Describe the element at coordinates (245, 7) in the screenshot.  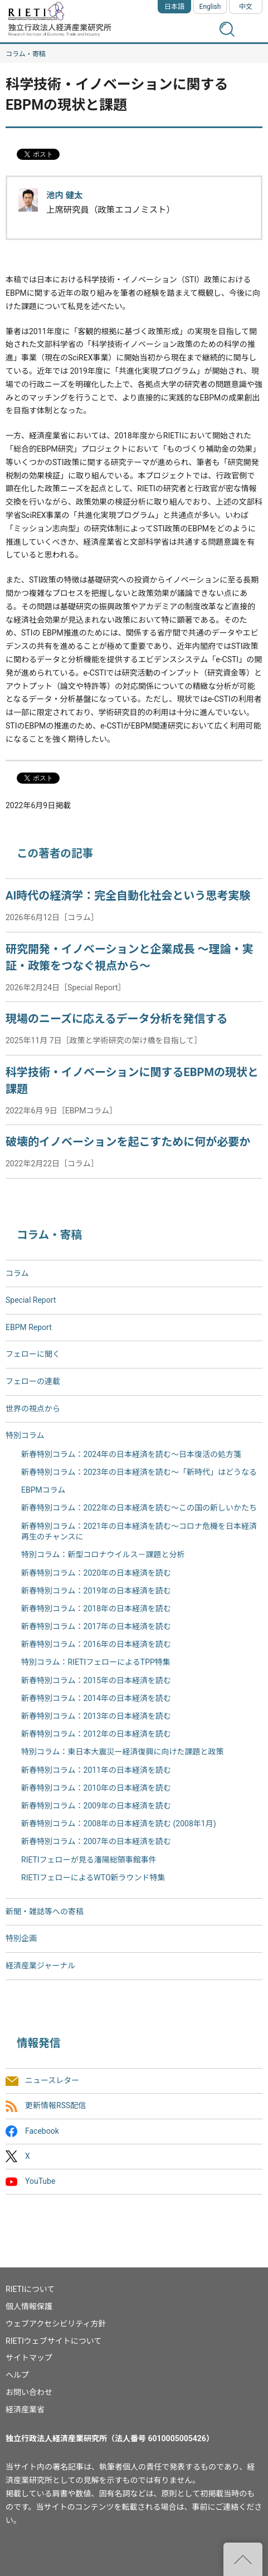
I see `中文` at that location.